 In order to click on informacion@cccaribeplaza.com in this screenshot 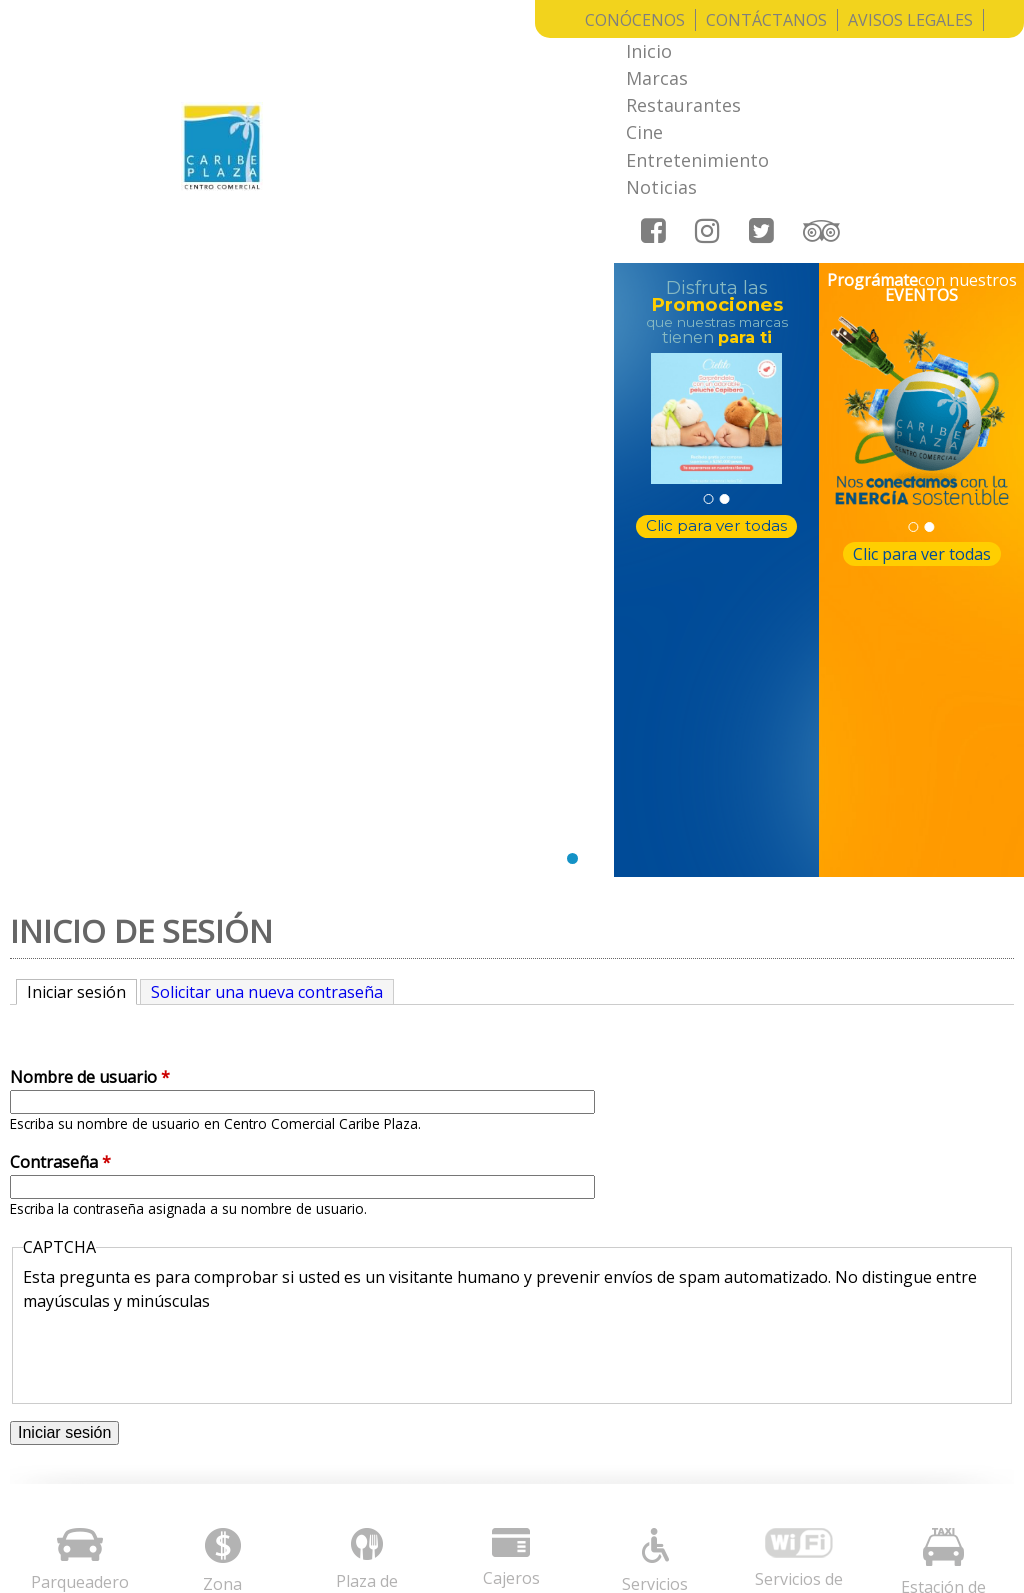, I will do `click(684, 1352)`.